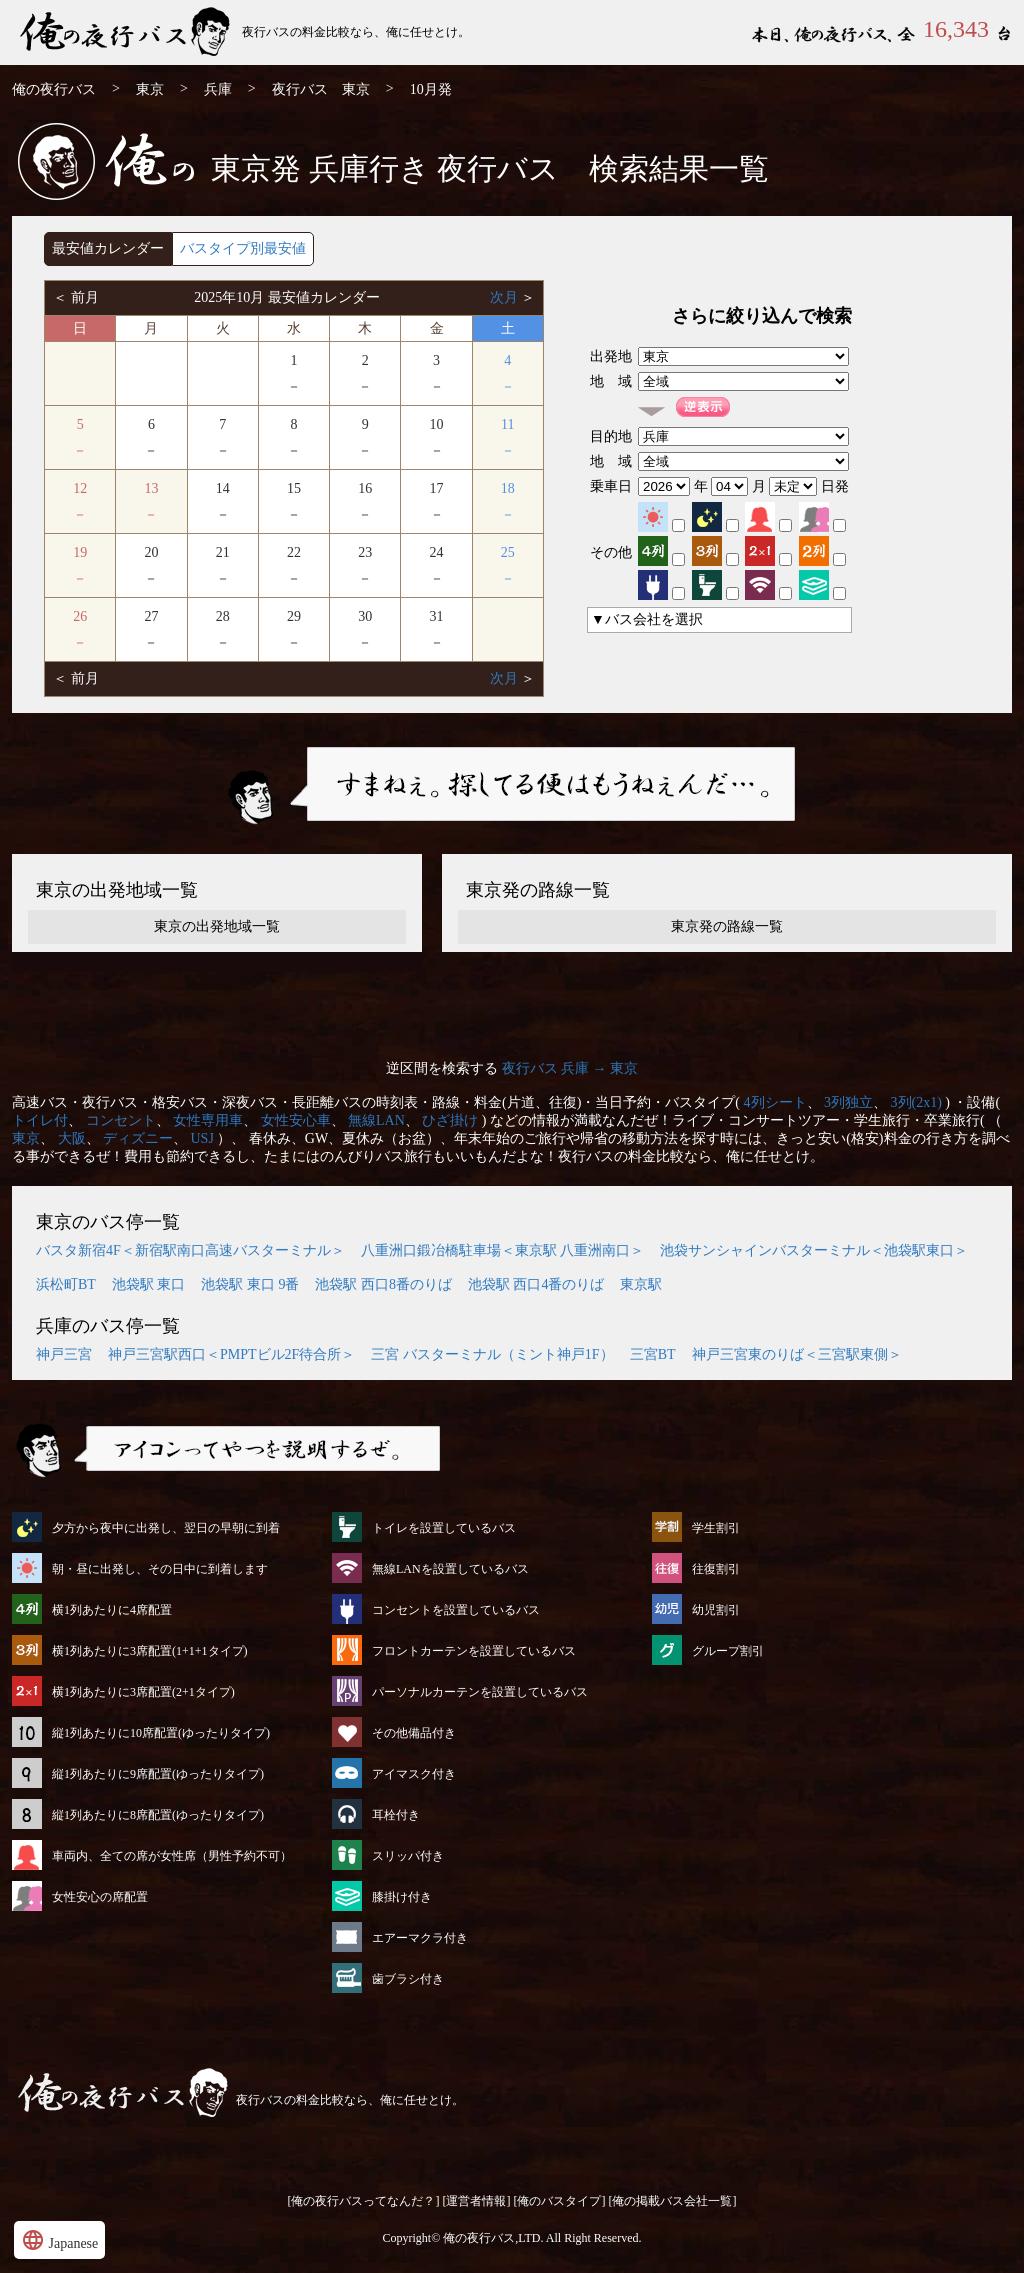 The height and width of the screenshot is (2273, 1024). Describe the element at coordinates (797, 1354) in the screenshot. I see `神戸三宮東のりば＜三宮駅東側＞` at that location.